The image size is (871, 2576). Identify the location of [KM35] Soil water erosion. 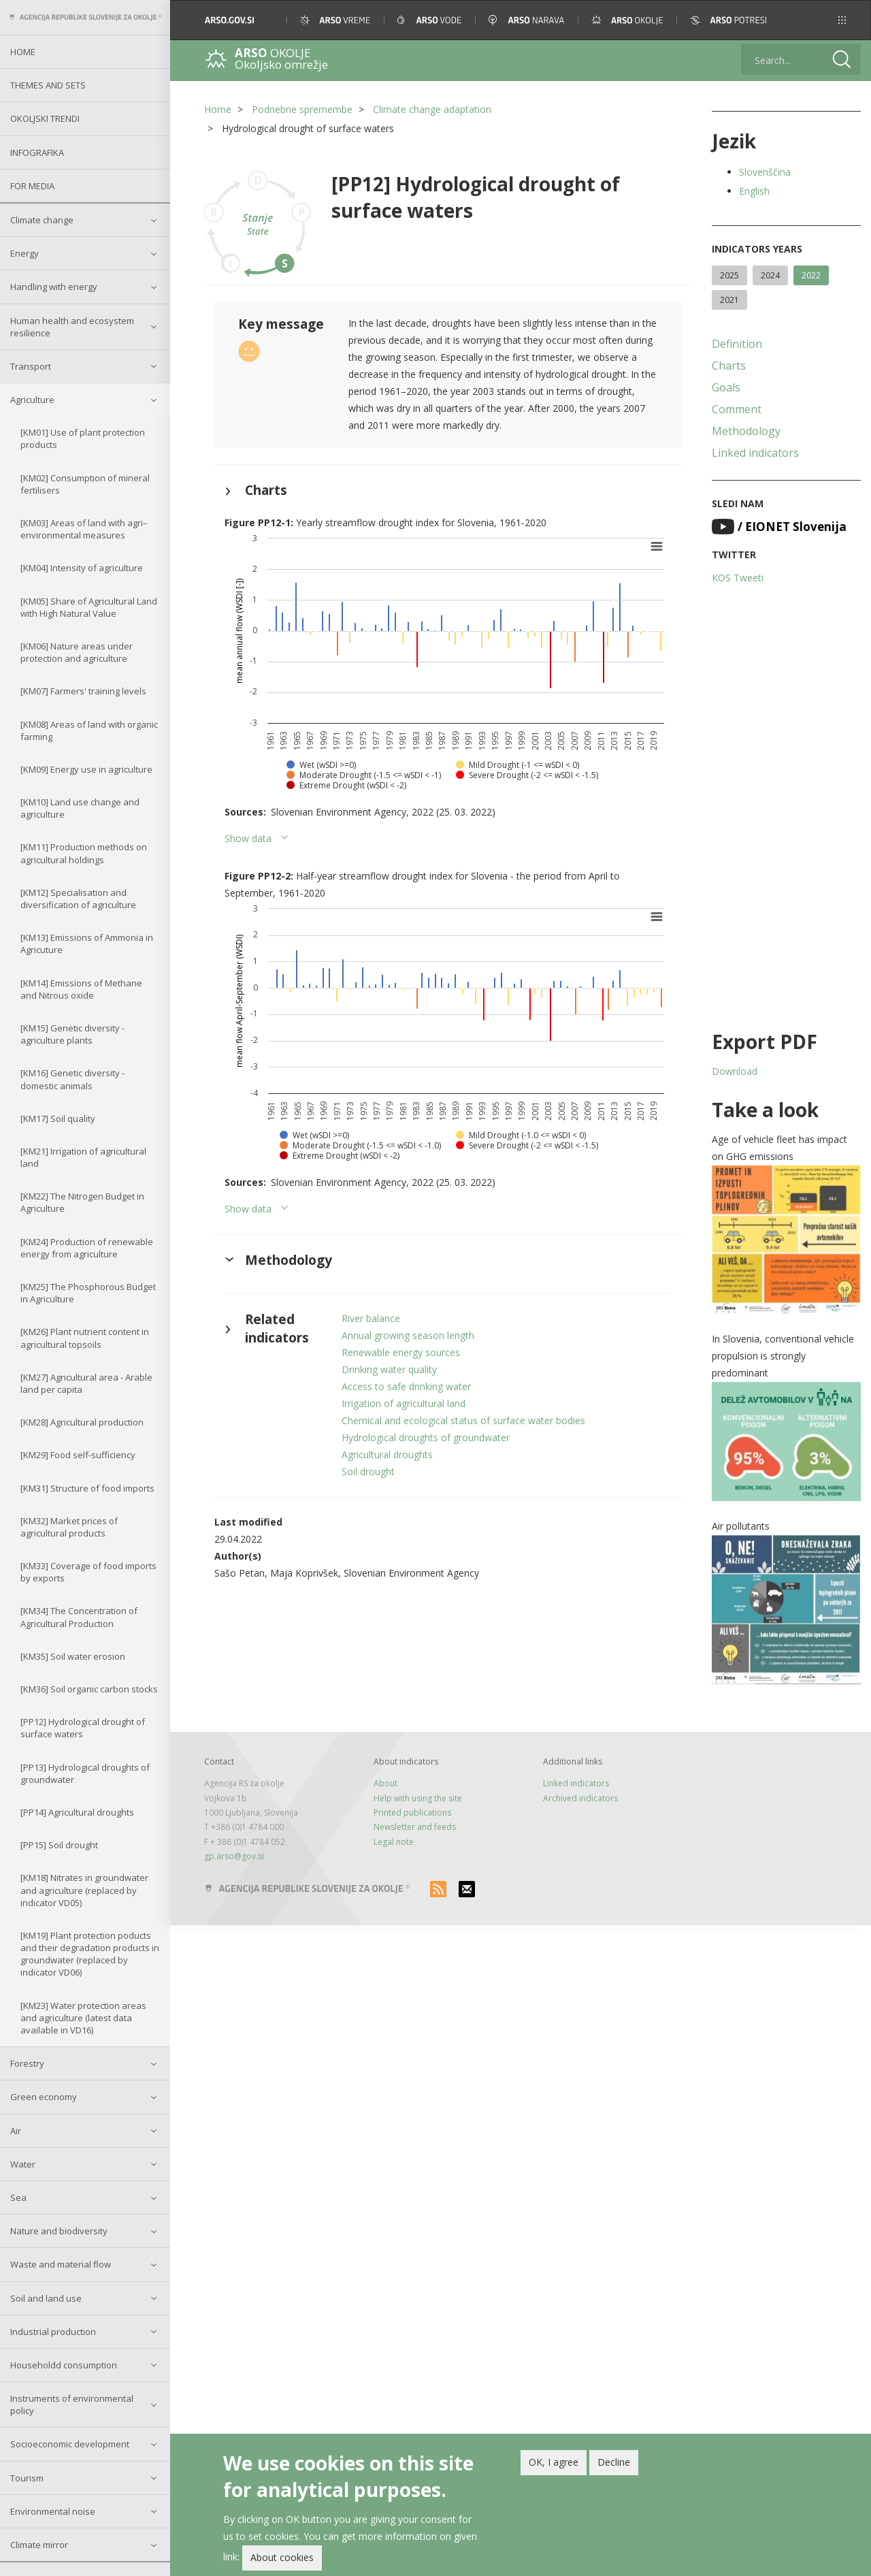
(72, 1656).